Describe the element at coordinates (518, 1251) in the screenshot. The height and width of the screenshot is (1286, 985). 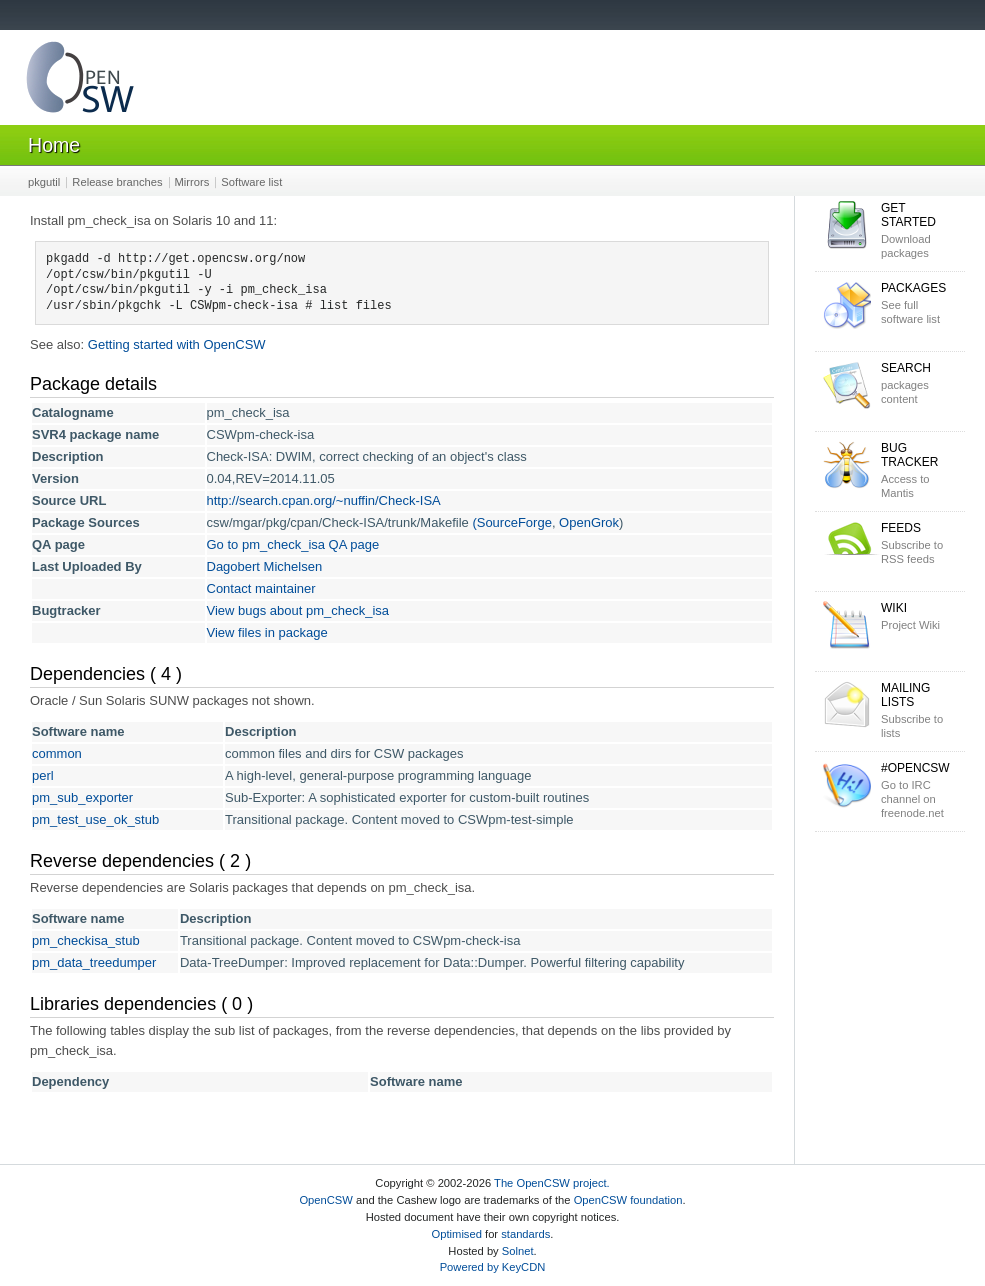
I see `Solnet` at that location.